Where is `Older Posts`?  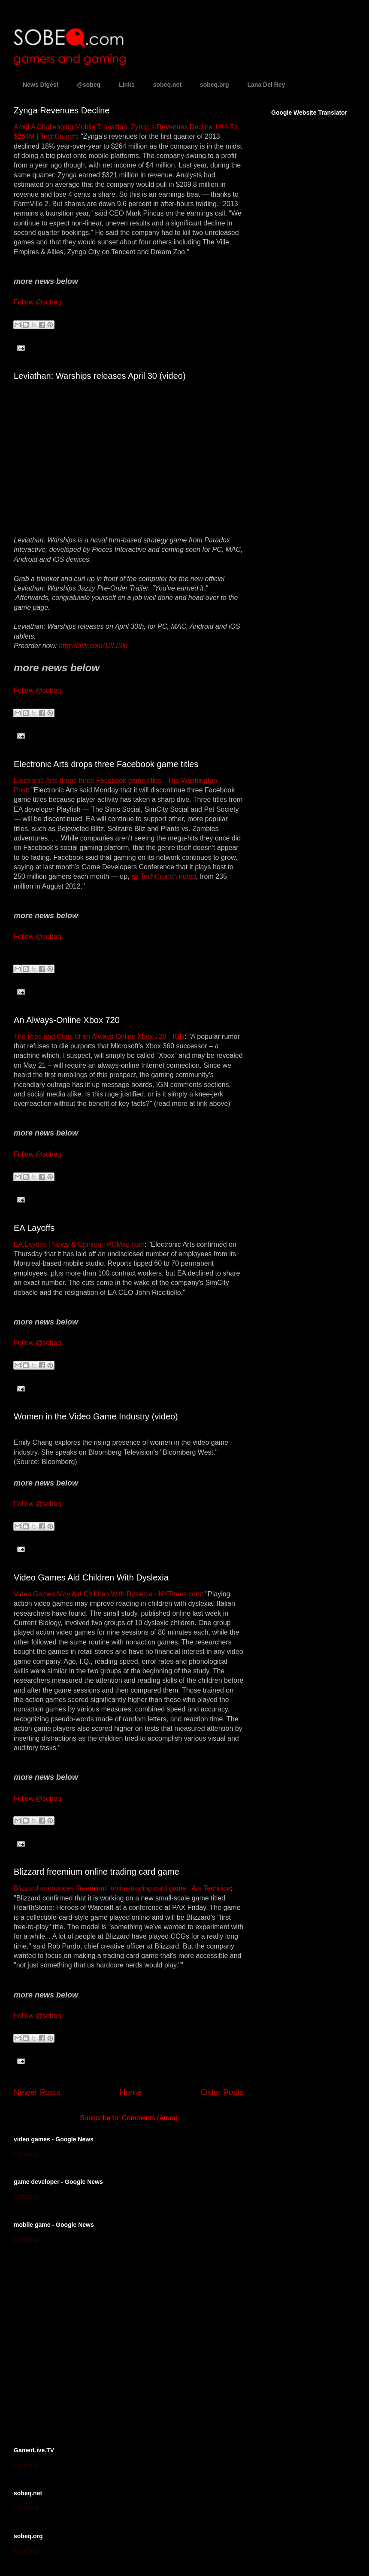 Older Posts is located at coordinates (222, 2092).